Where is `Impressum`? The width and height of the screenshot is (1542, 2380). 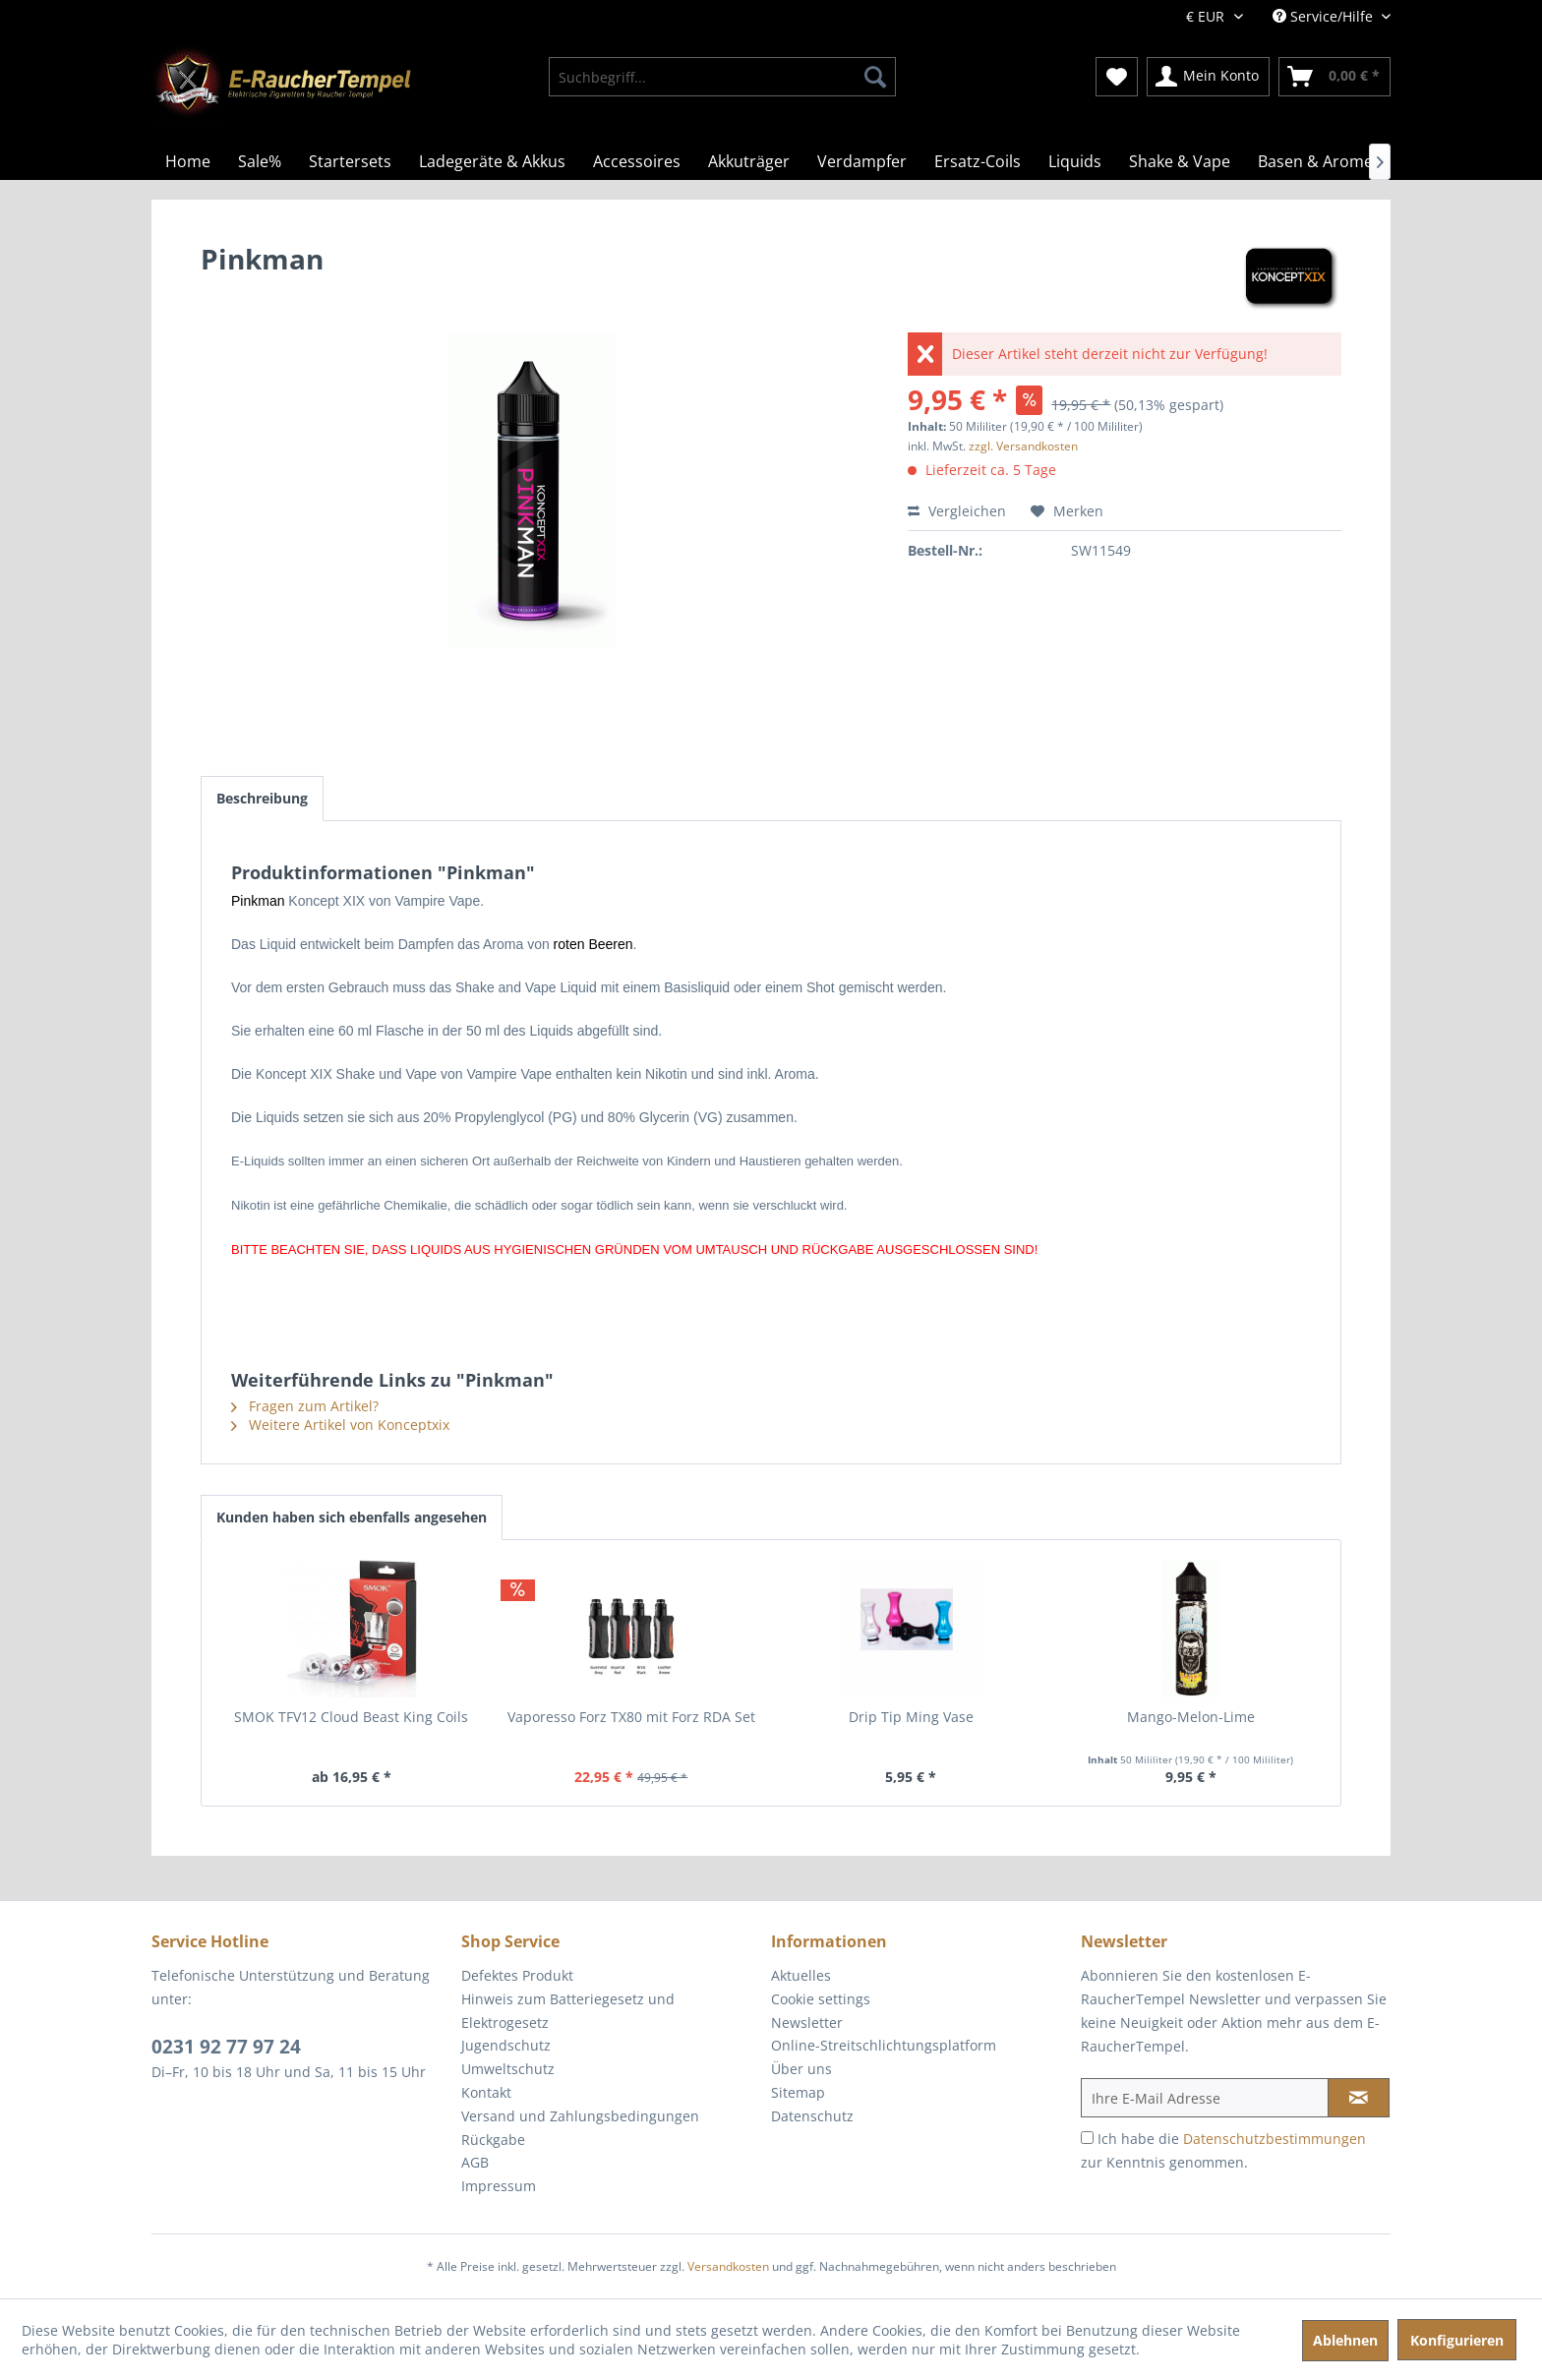
Impressum is located at coordinates (498, 2185).